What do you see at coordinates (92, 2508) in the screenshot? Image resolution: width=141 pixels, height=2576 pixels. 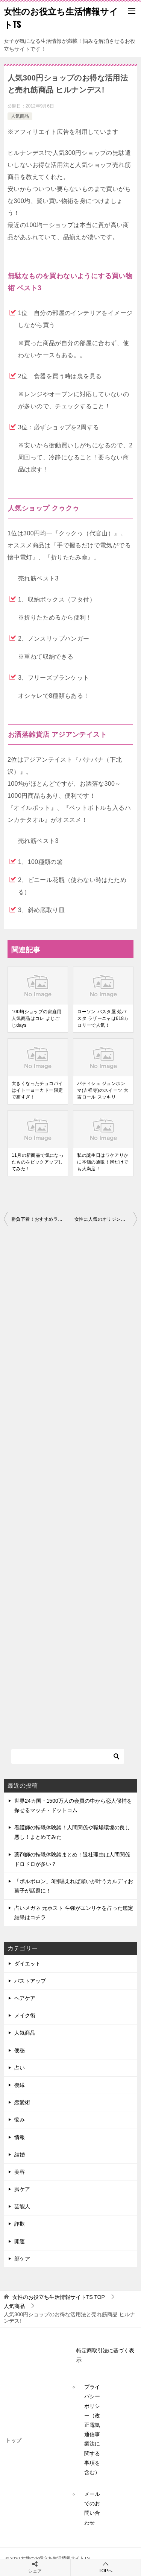 I see `メールでのお問い合わせ` at bounding box center [92, 2508].